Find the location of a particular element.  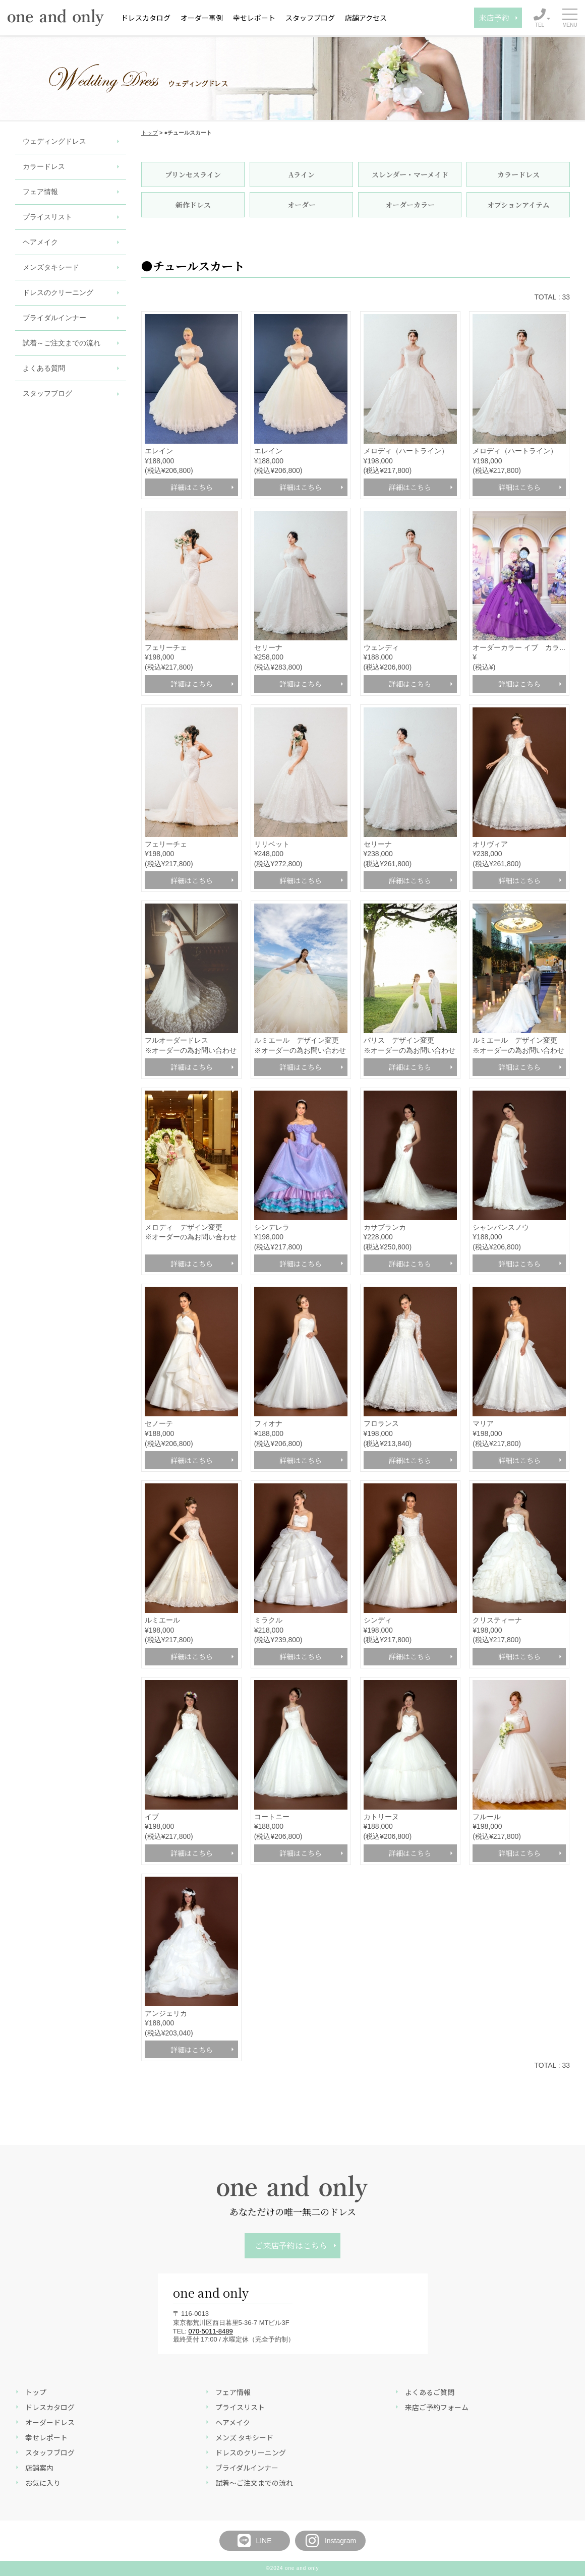

新作ドレス is located at coordinates (193, 205).